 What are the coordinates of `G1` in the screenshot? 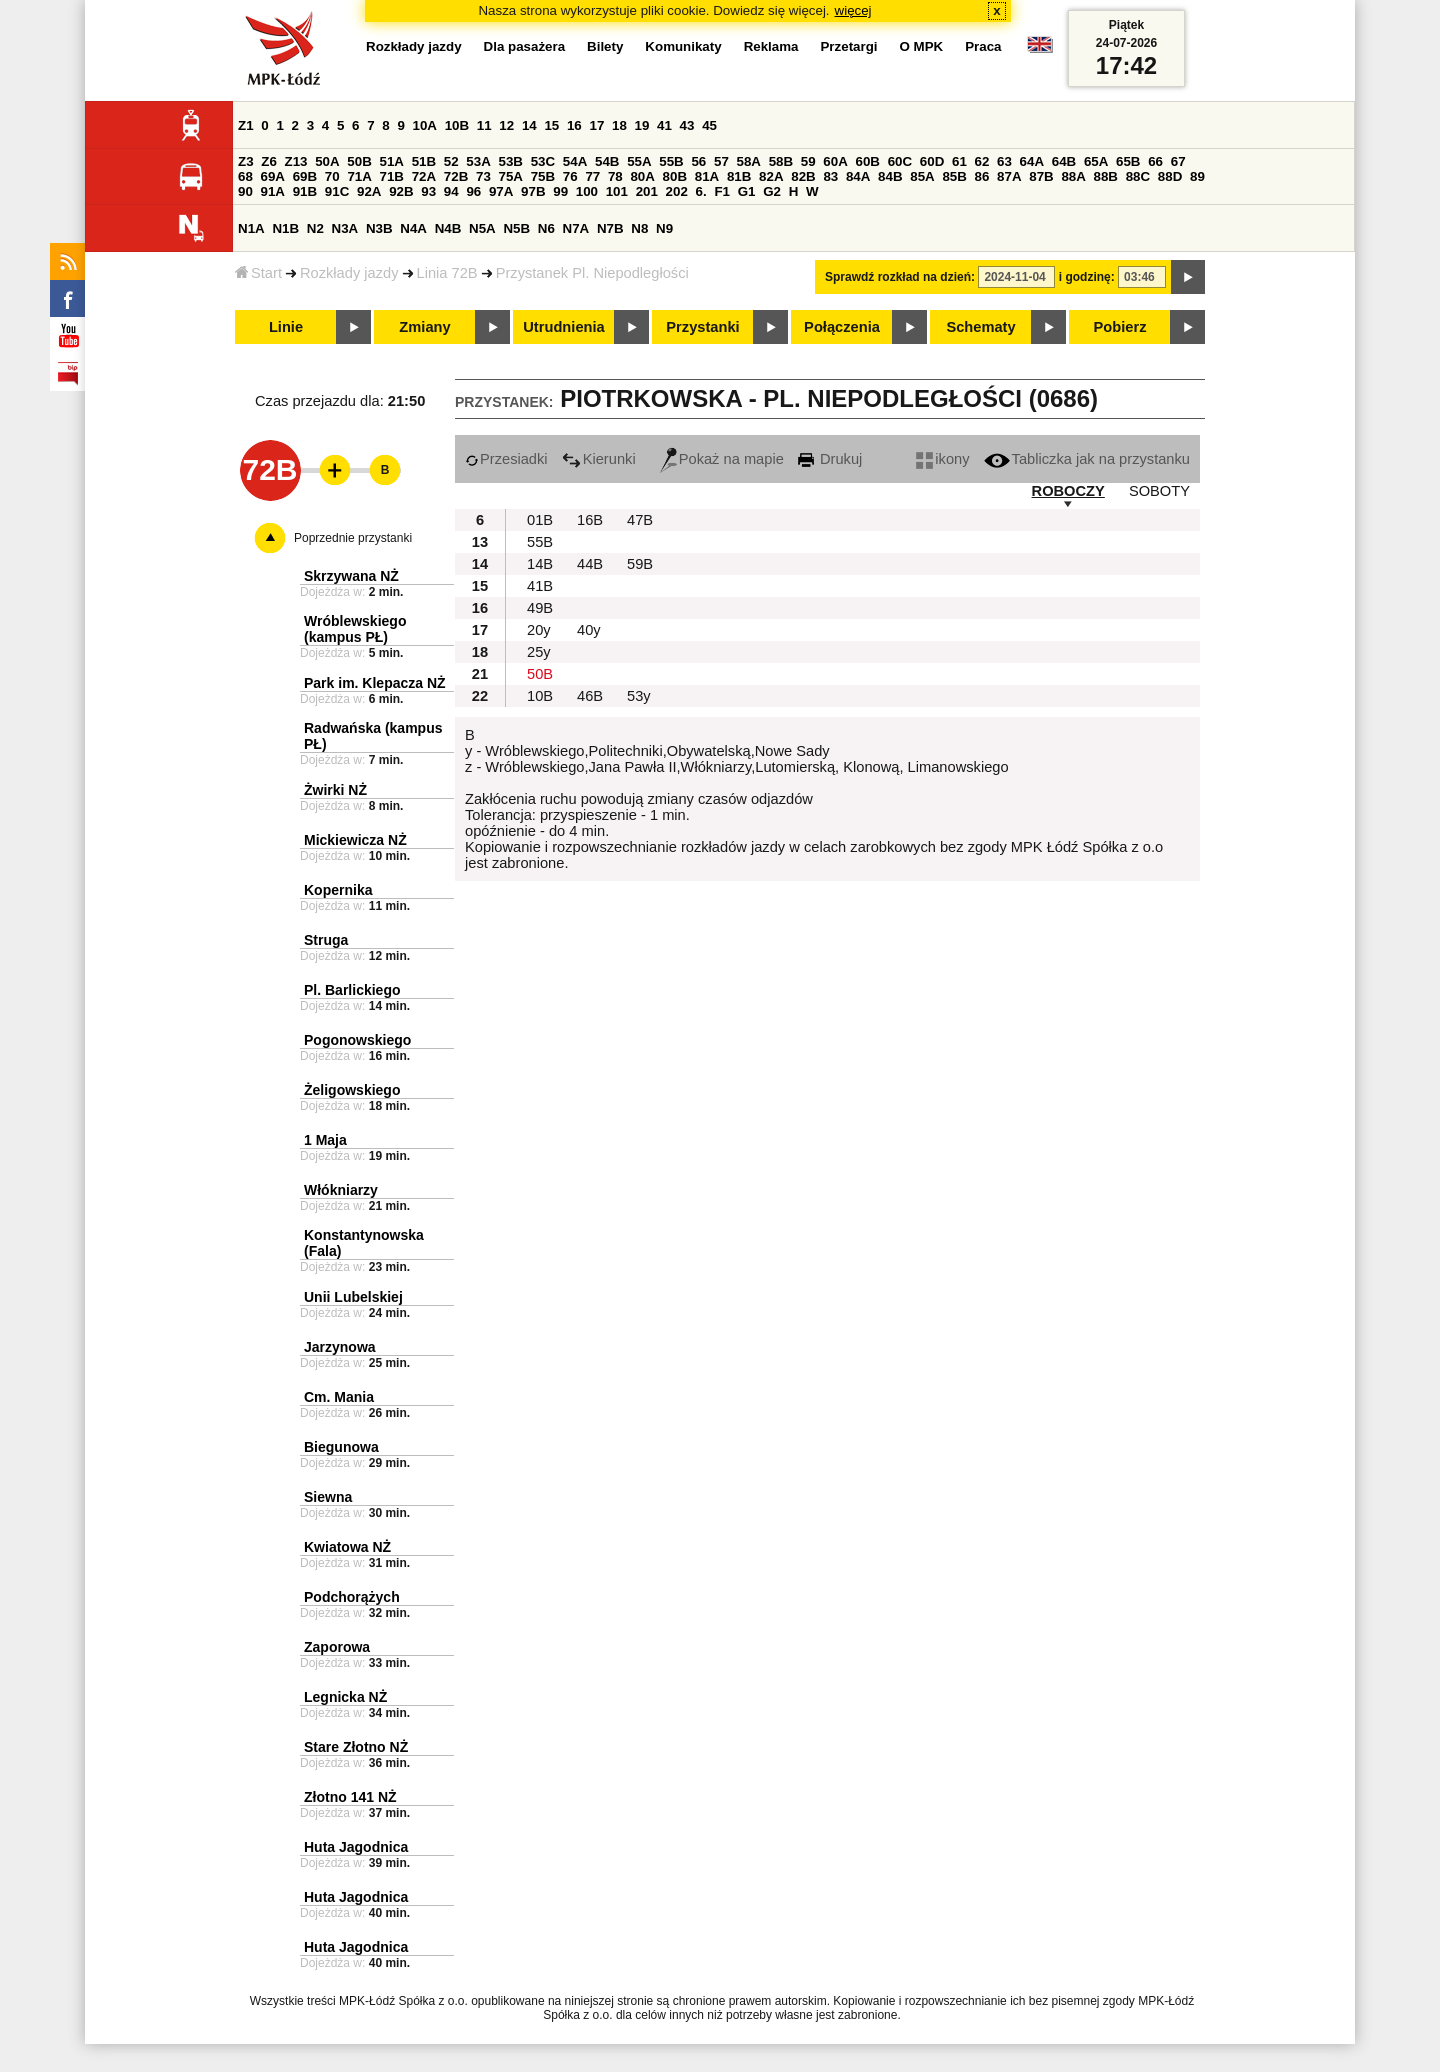 It's located at (747, 191).